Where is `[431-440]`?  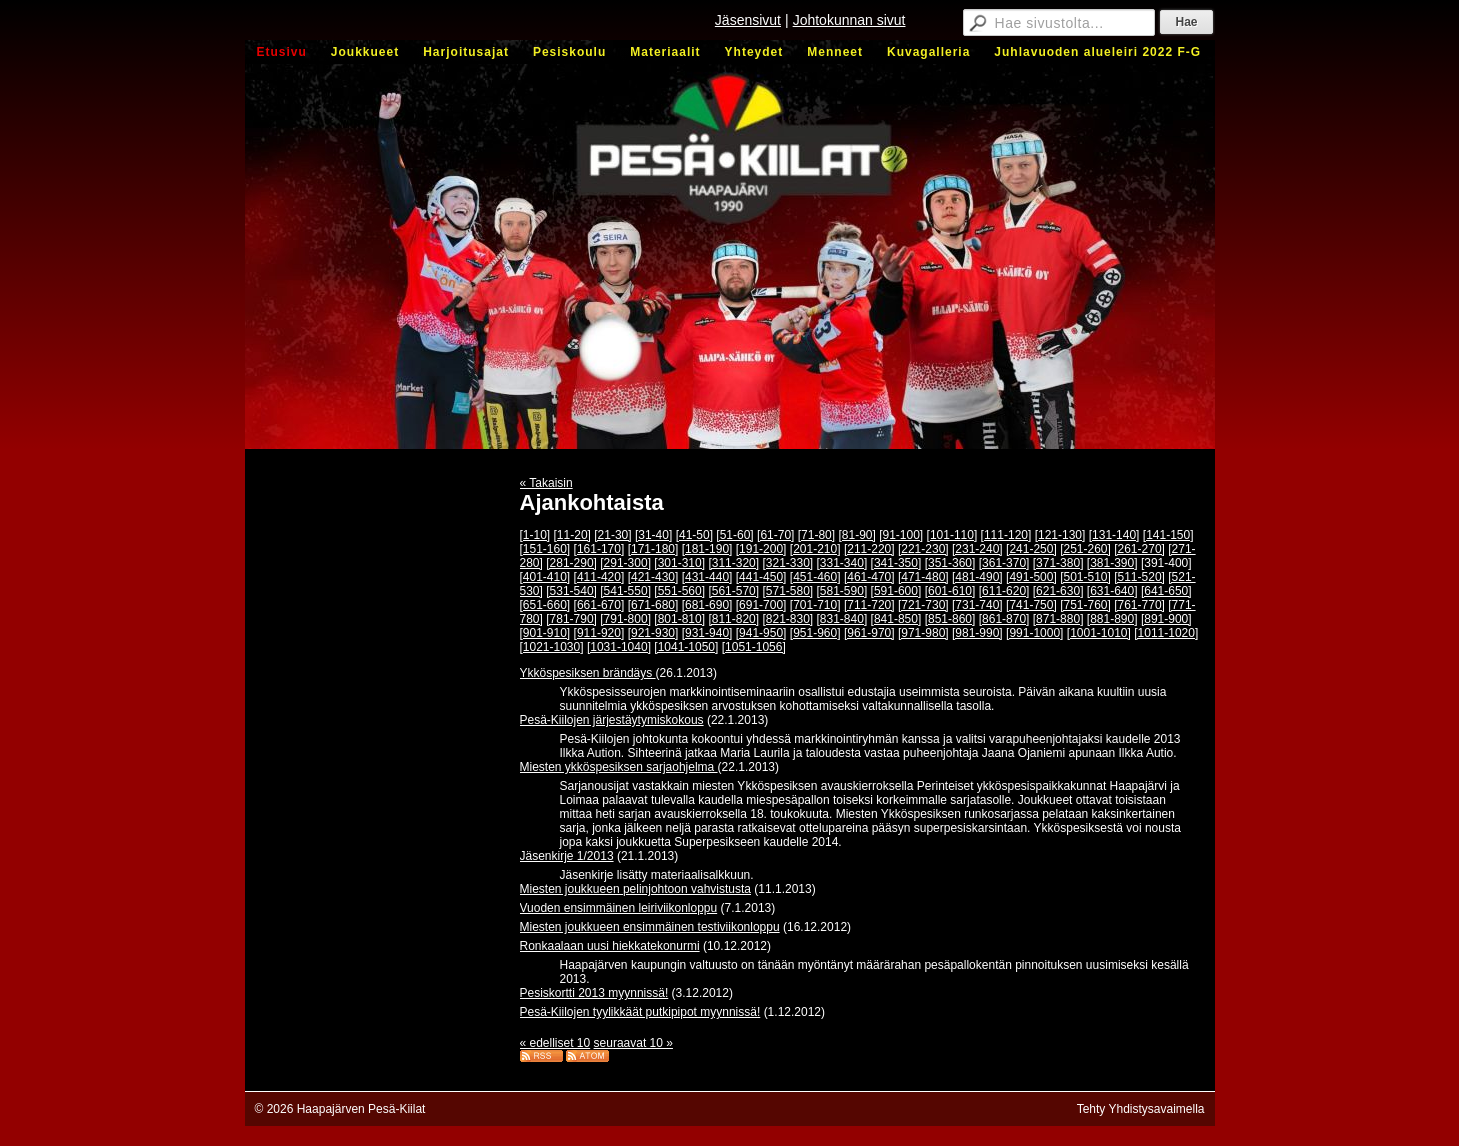 [431-440] is located at coordinates (707, 577).